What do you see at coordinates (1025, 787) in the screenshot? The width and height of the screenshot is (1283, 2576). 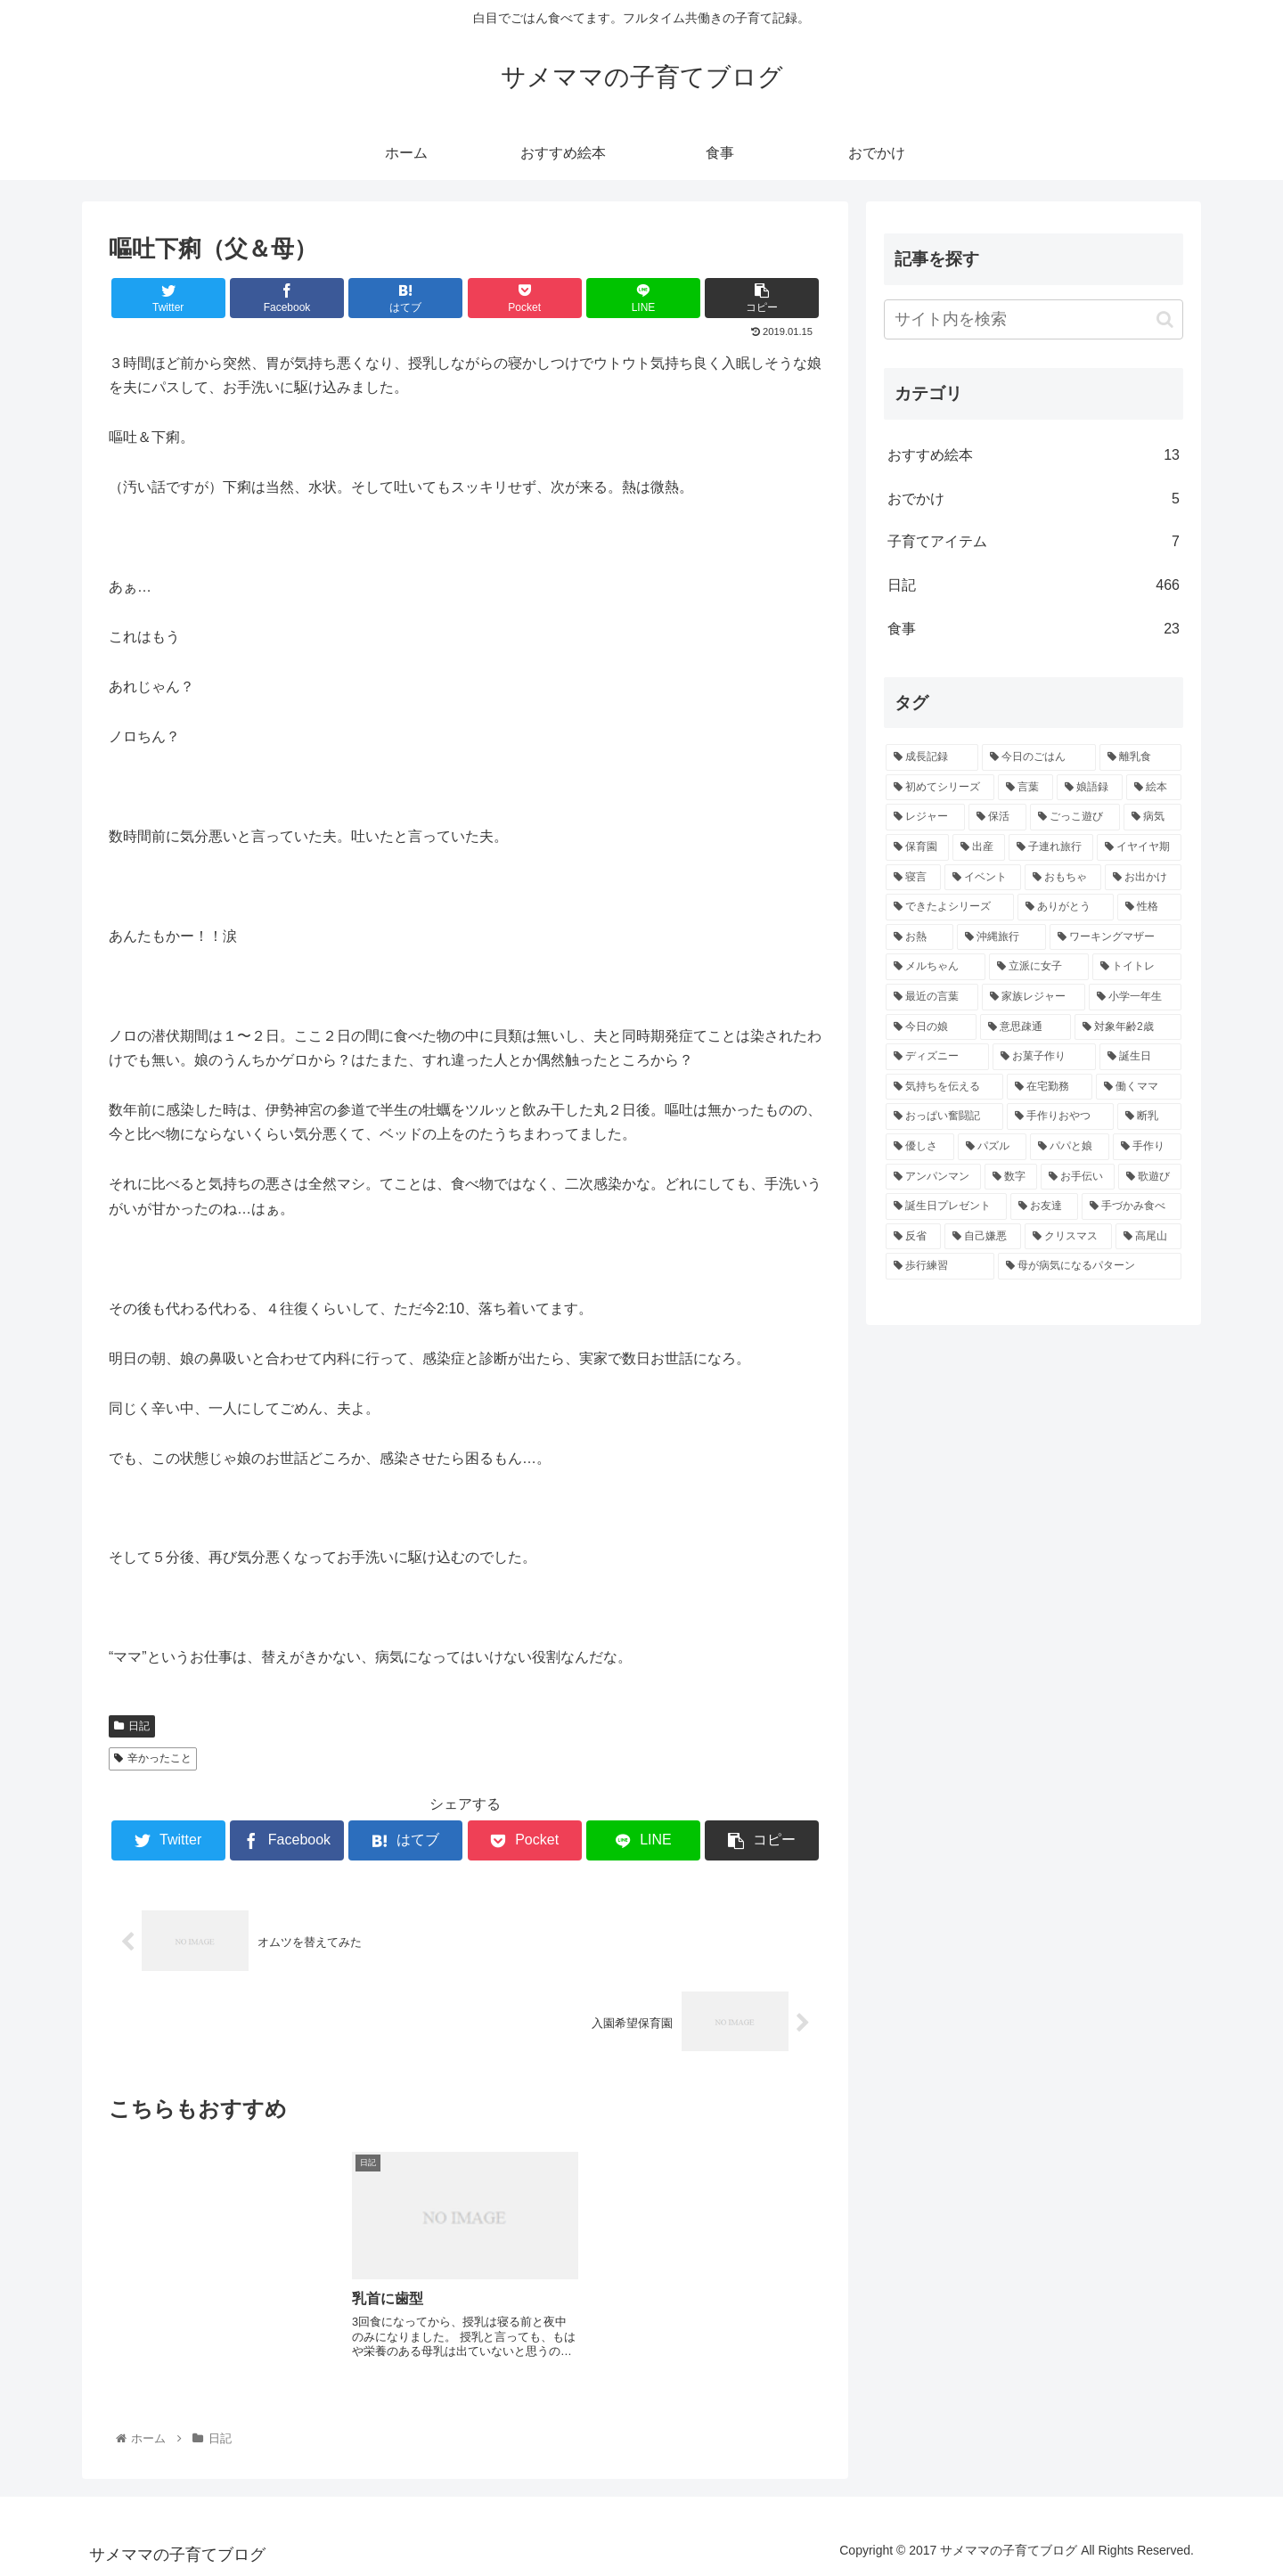 I see `[言葉 (39個の項目)]` at bounding box center [1025, 787].